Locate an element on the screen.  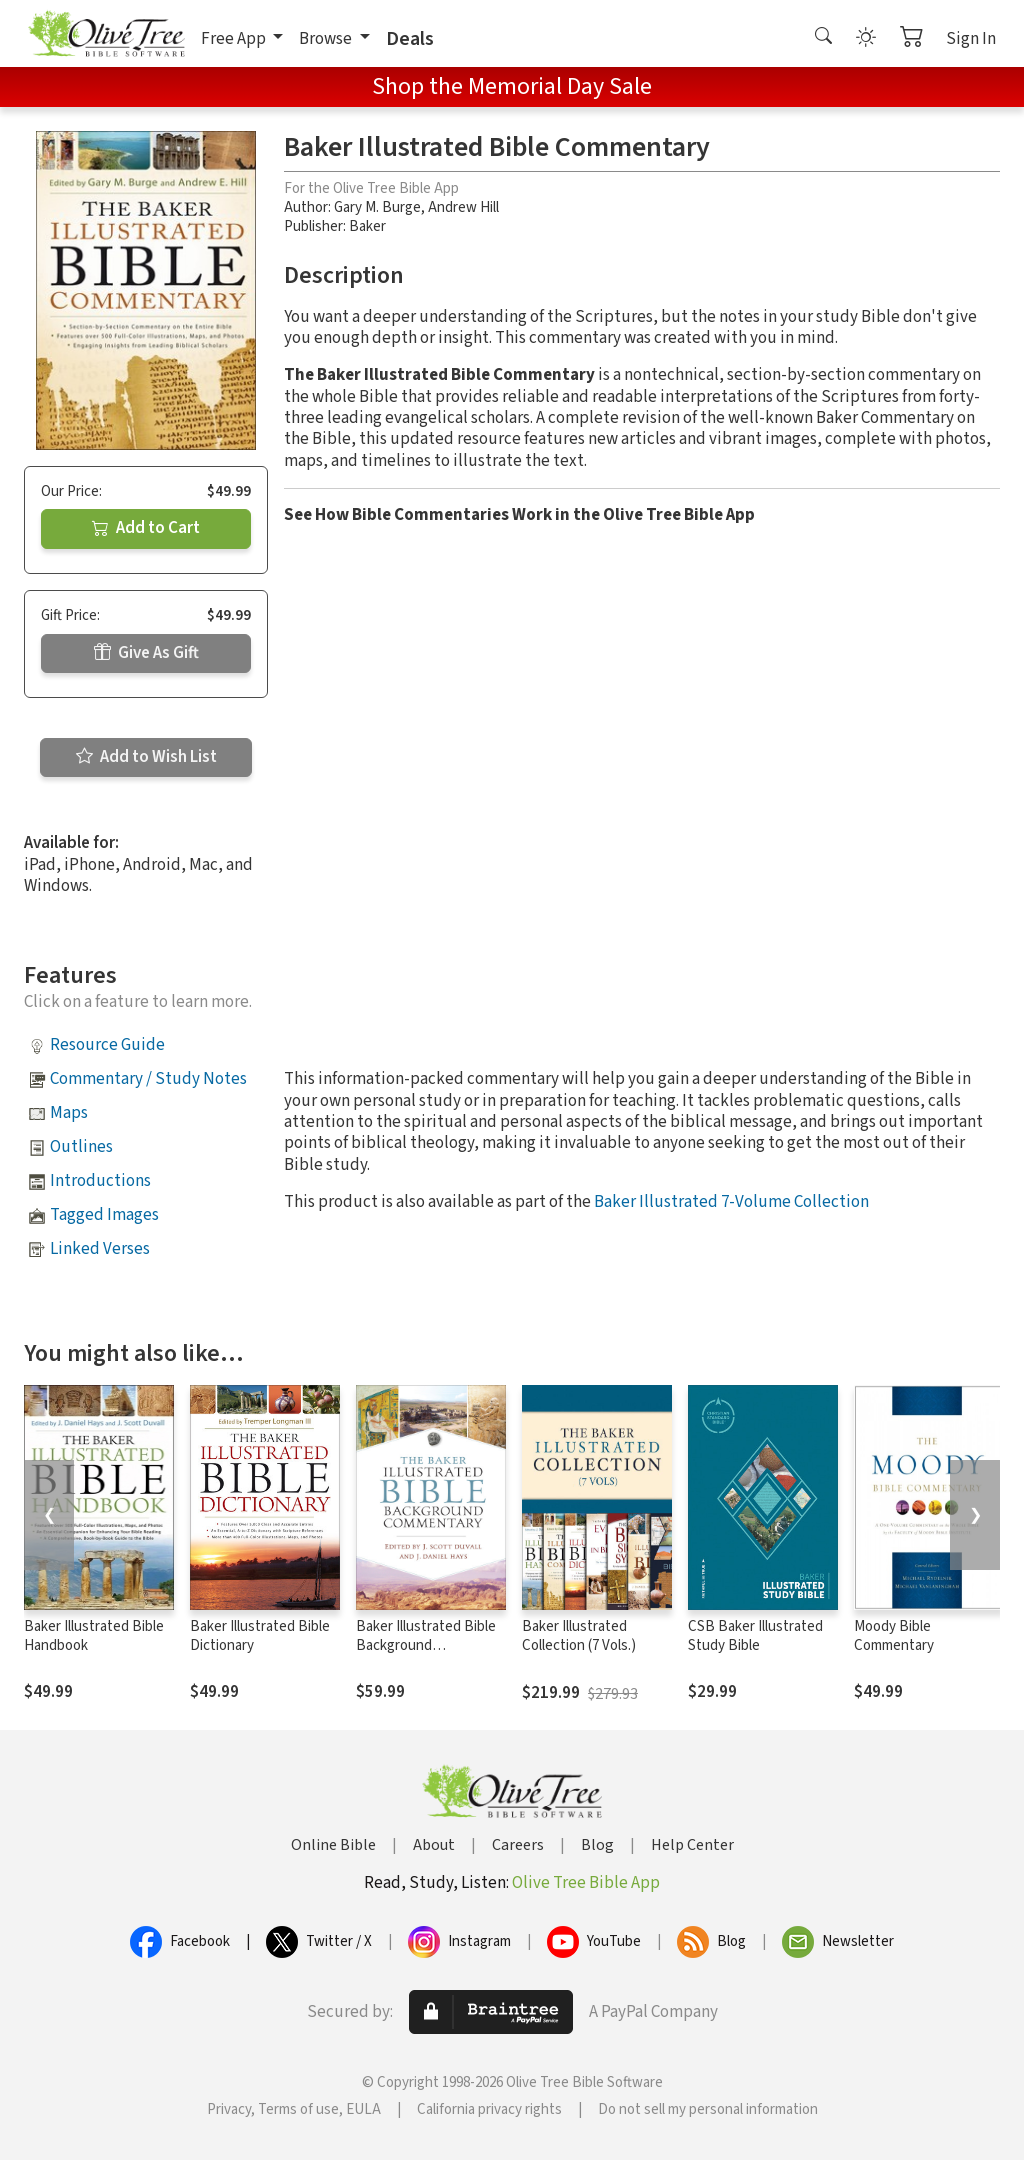
Tagged Images [button] is located at coordinates (104, 1215).